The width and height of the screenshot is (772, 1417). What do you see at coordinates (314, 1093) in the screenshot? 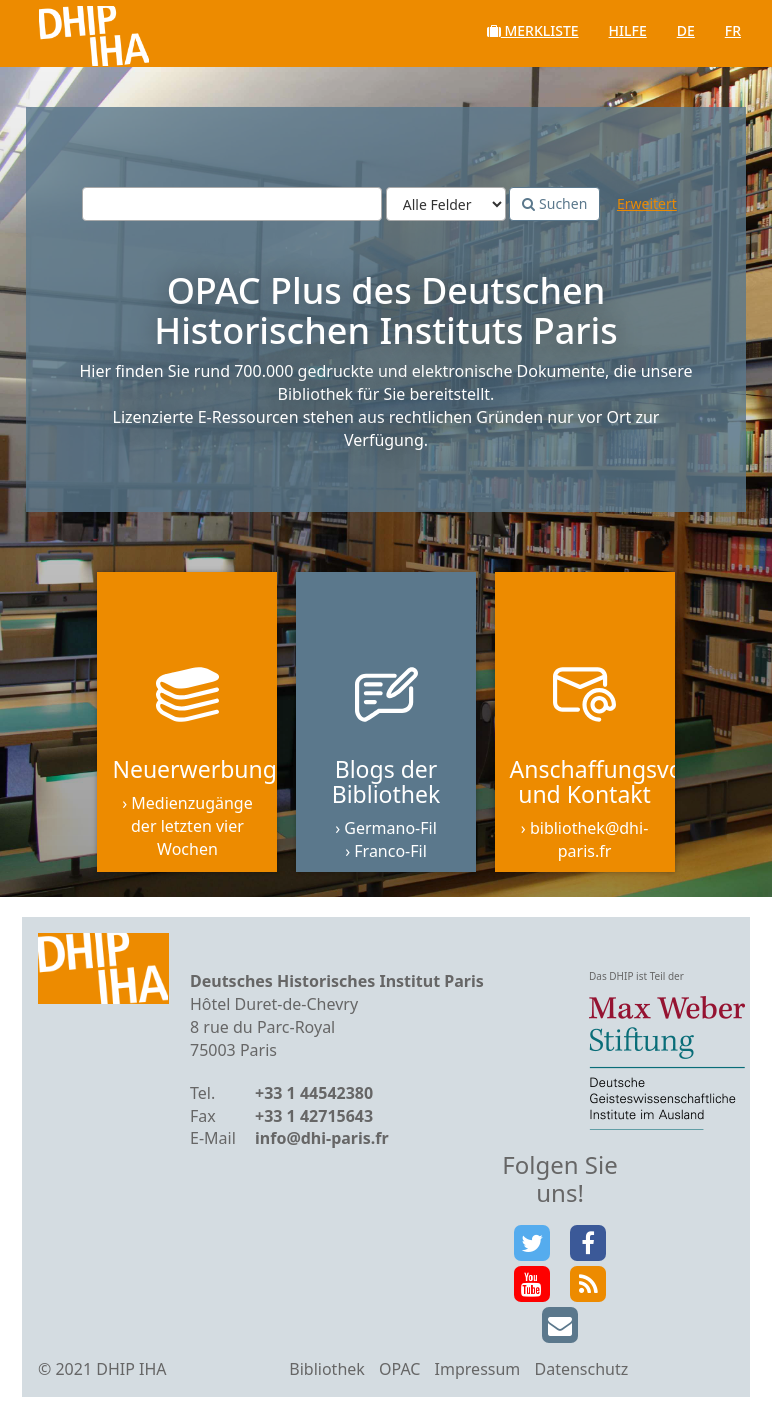
I see `+33 1 44542380` at bounding box center [314, 1093].